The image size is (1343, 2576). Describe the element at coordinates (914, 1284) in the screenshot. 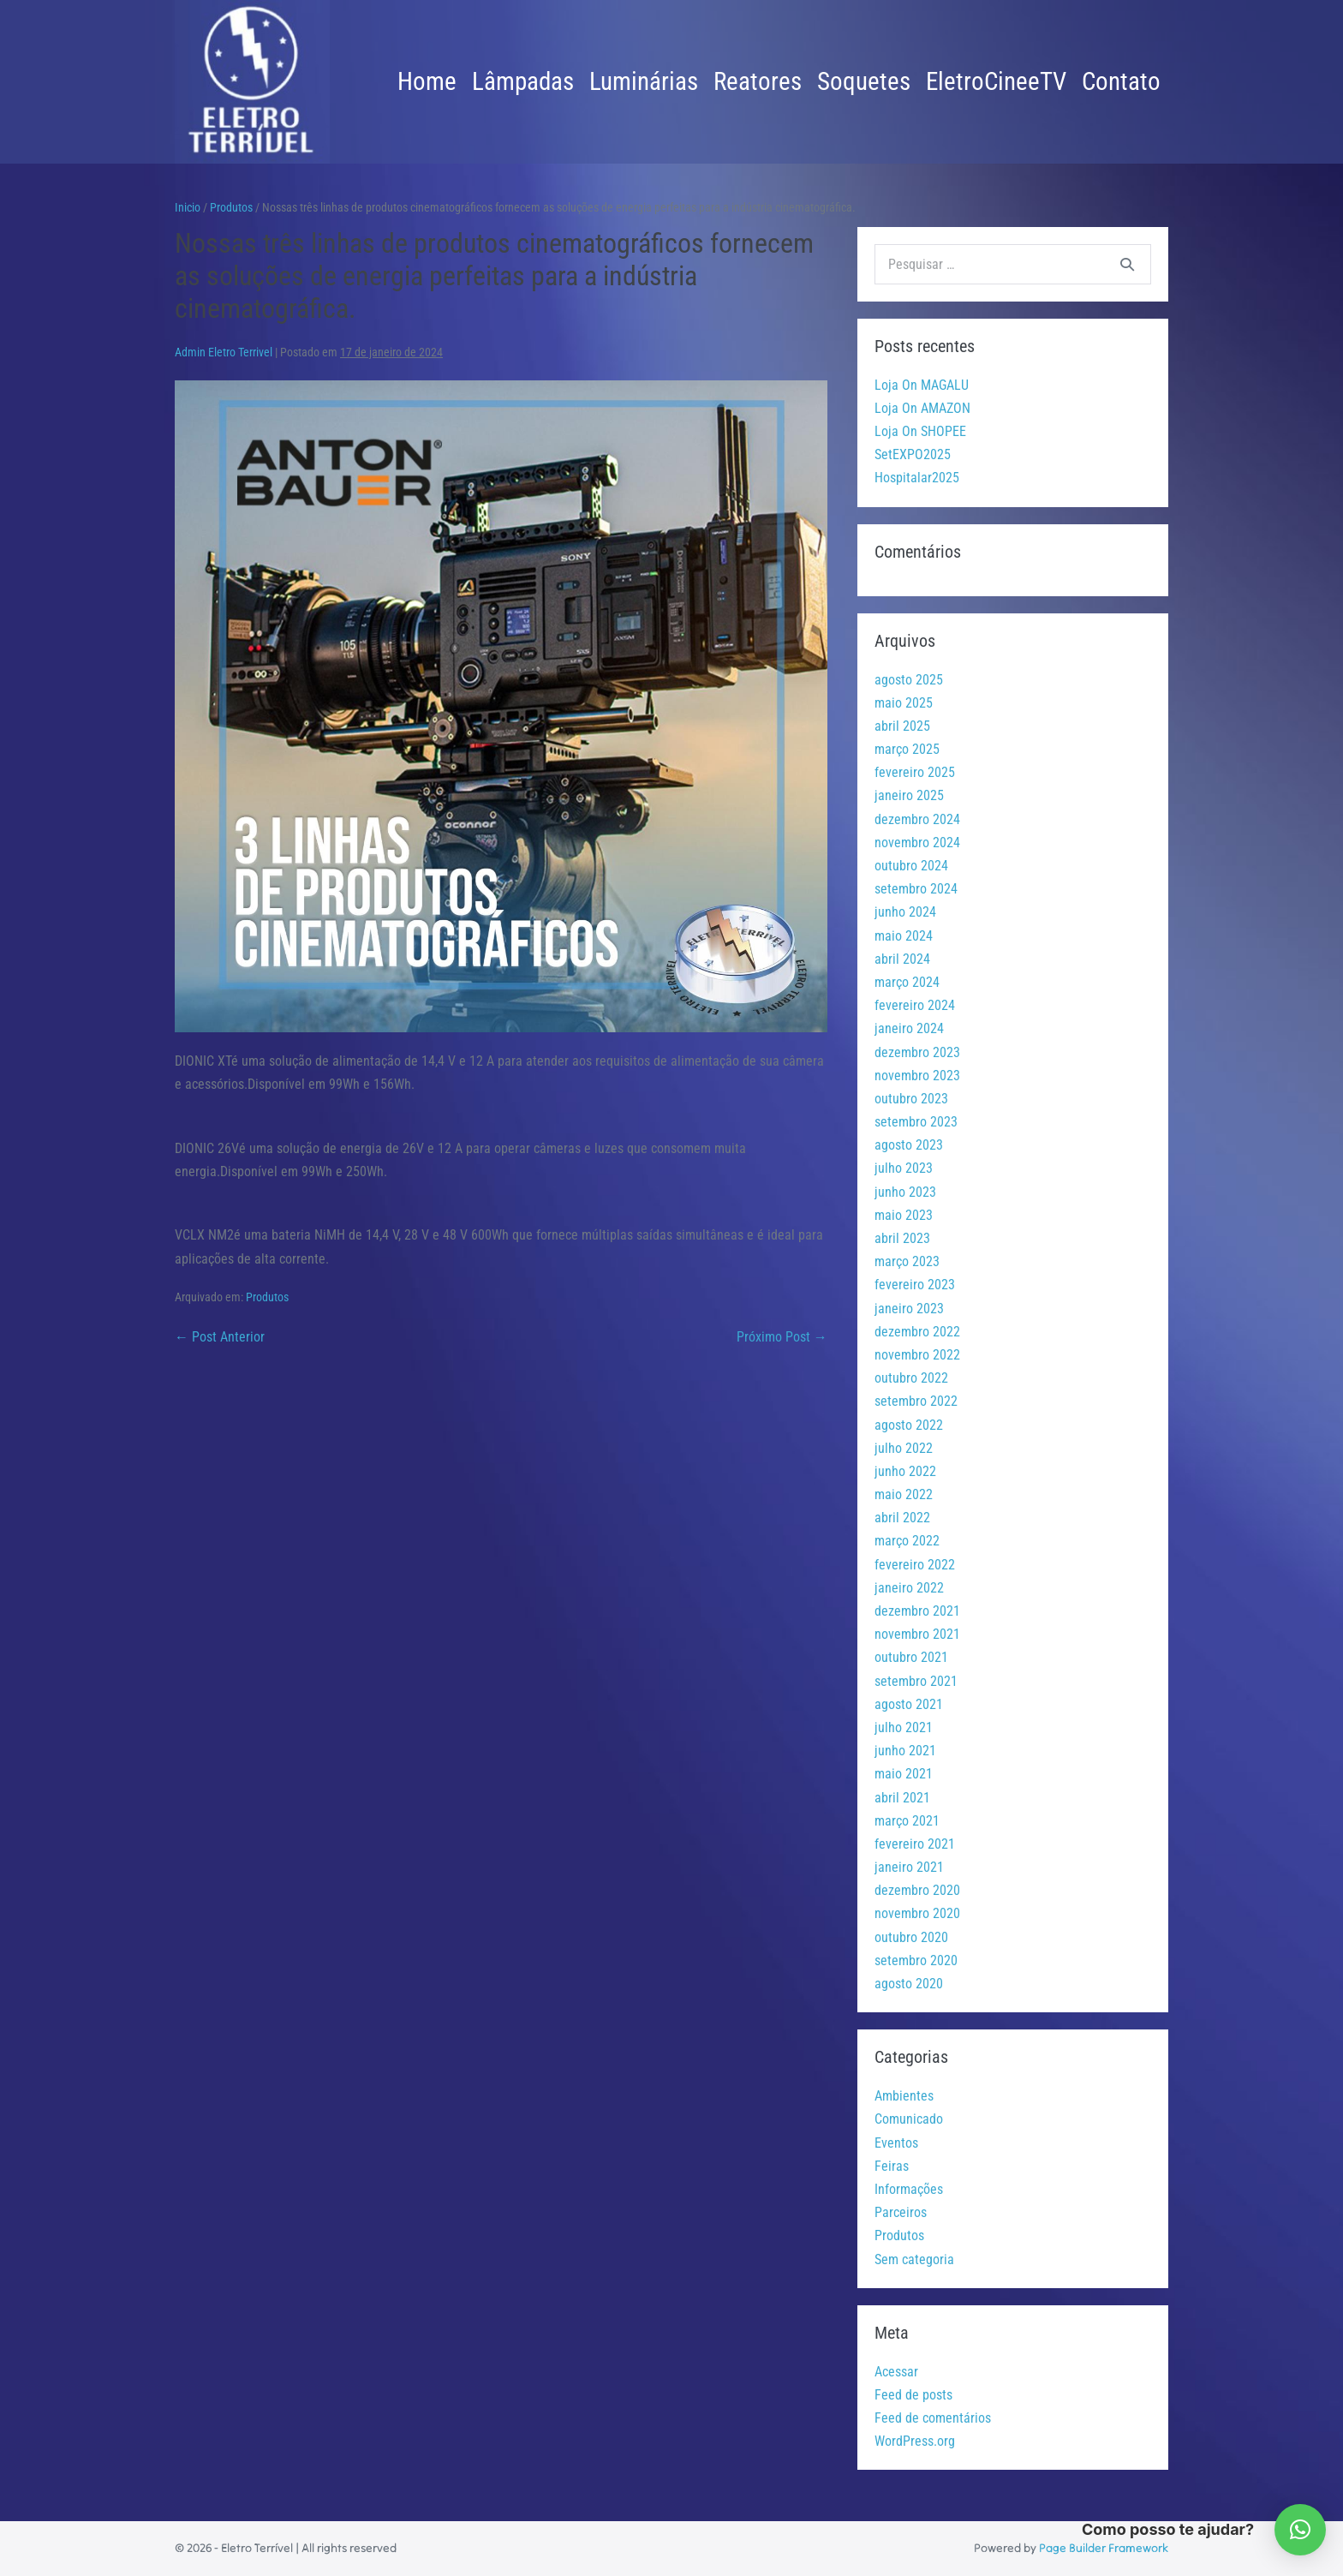

I see `fevereiro 2023` at that location.